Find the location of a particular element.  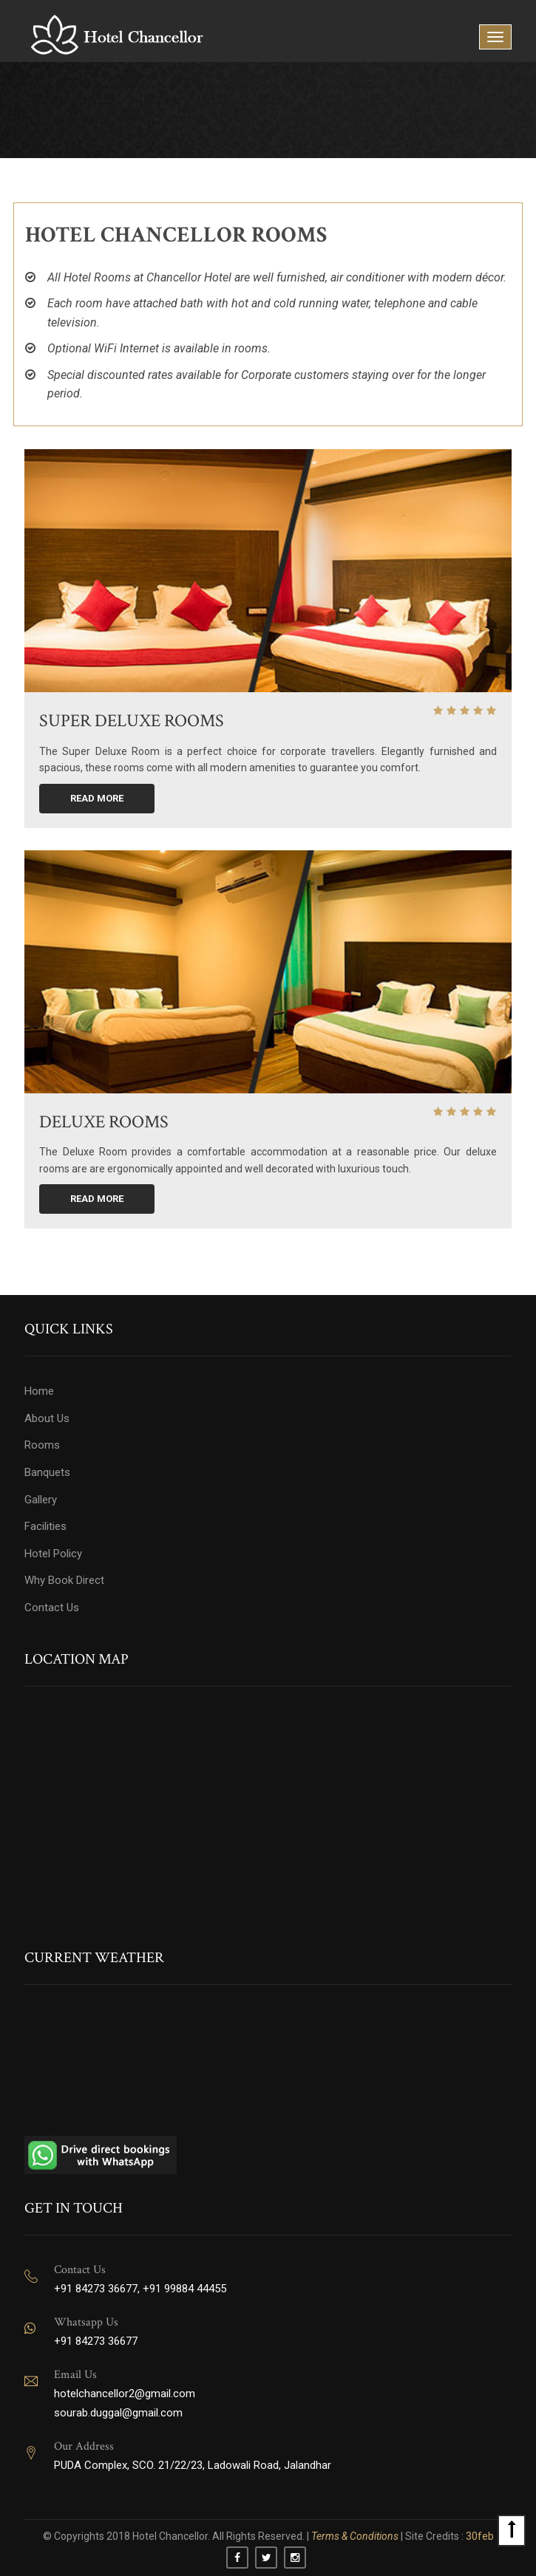

hotelchancellor2@gmail.com is located at coordinates (124, 2393).